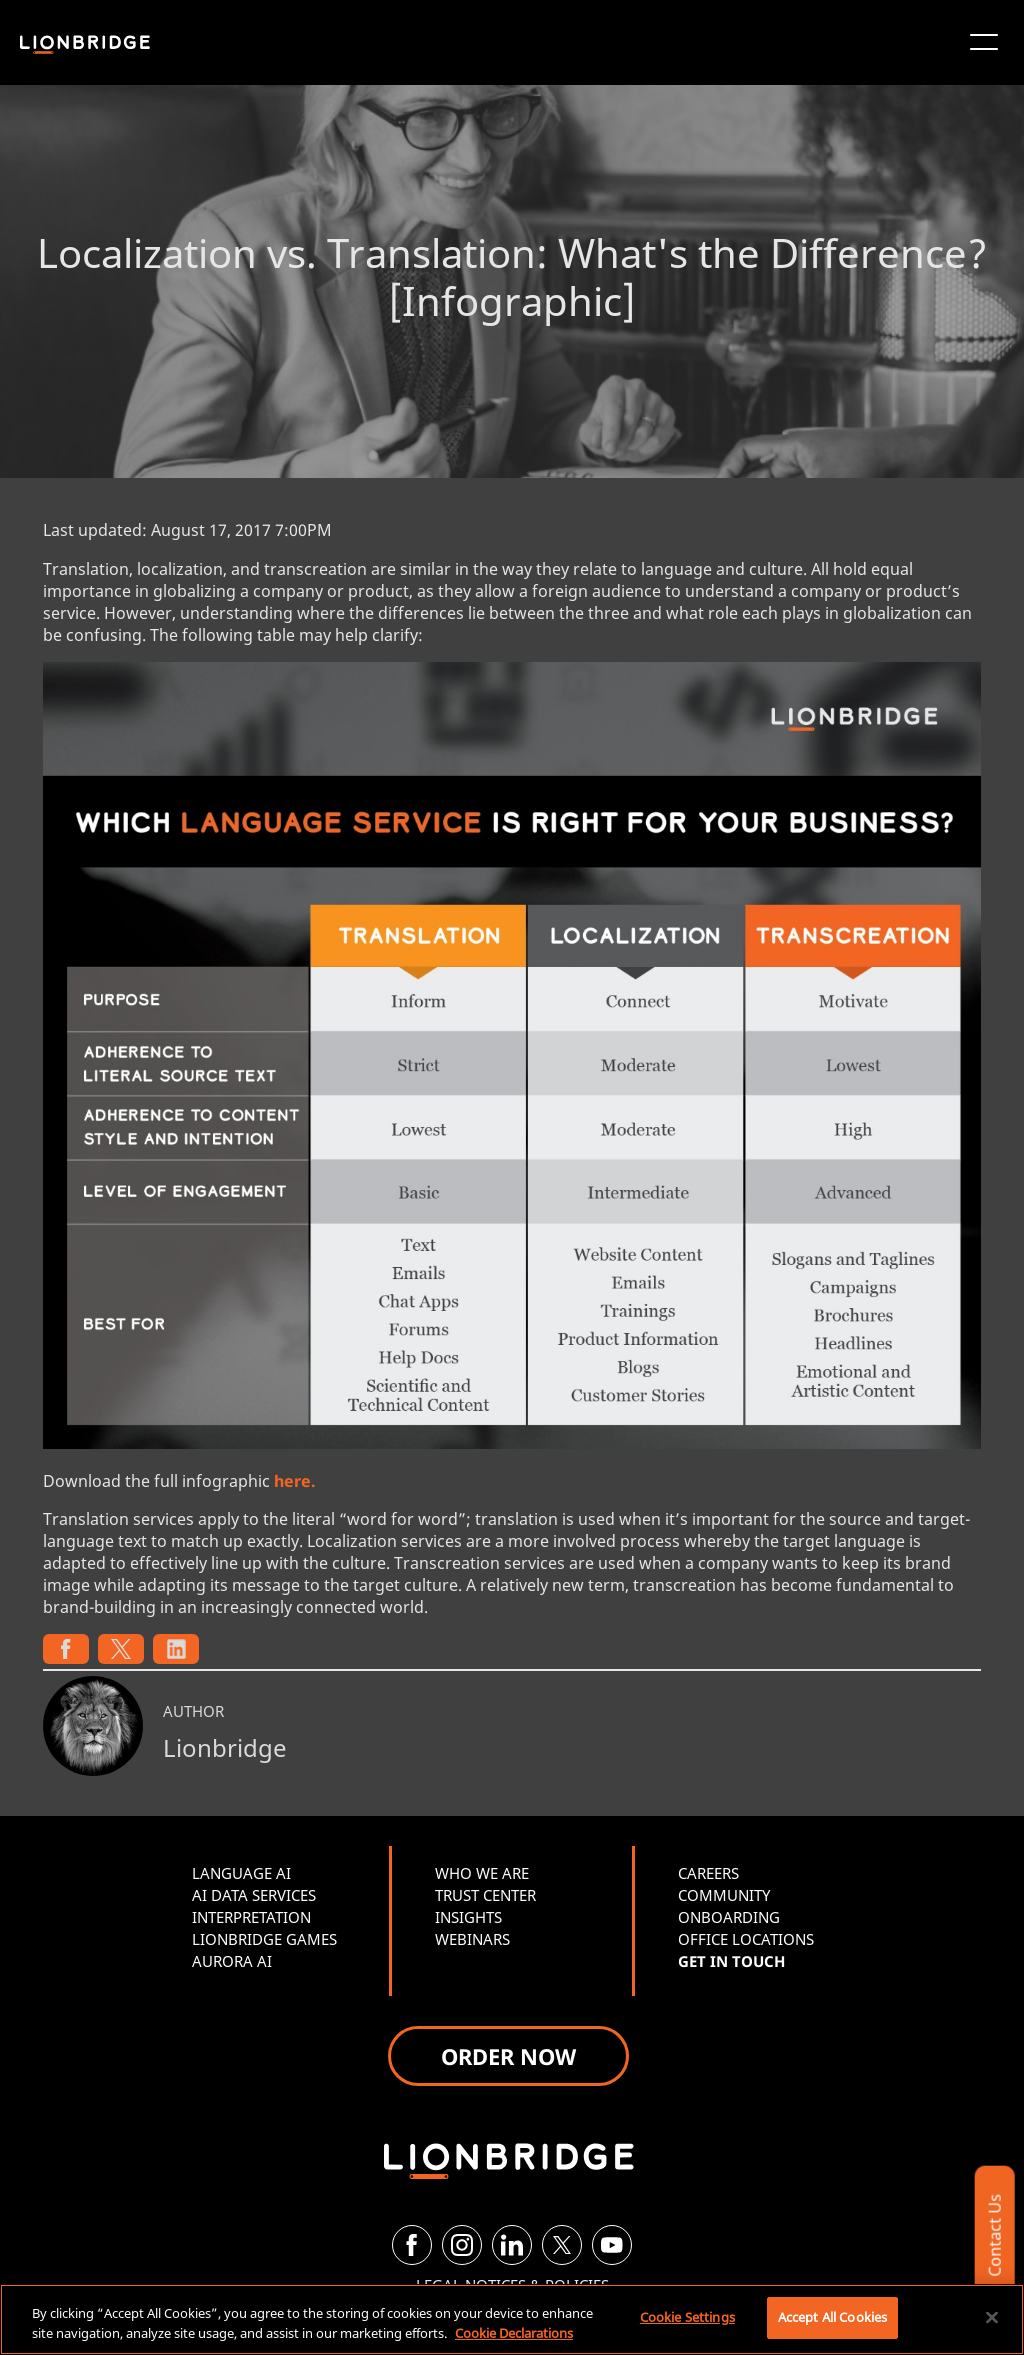  What do you see at coordinates (462, 2245) in the screenshot?
I see `[Instagram]` at bounding box center [462, 2245].